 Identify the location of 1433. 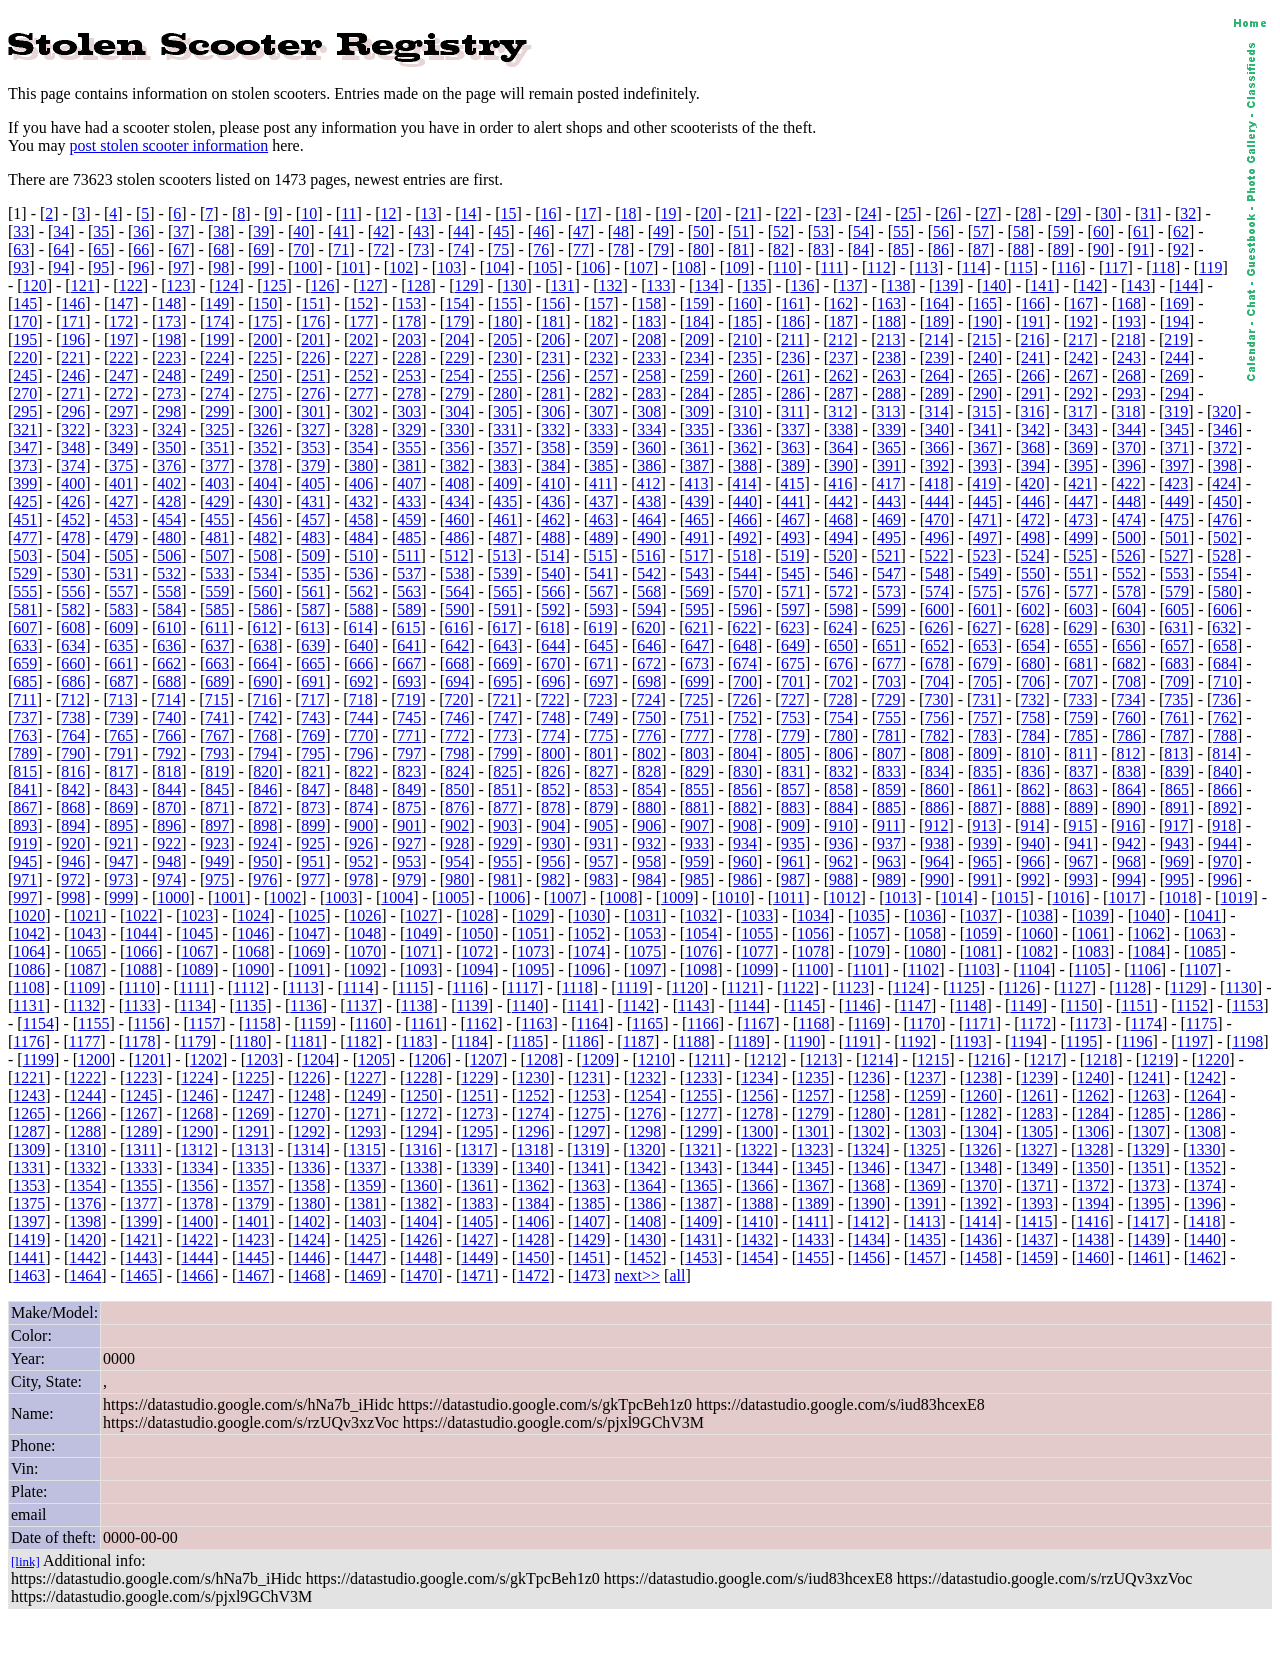
(813, 1239).